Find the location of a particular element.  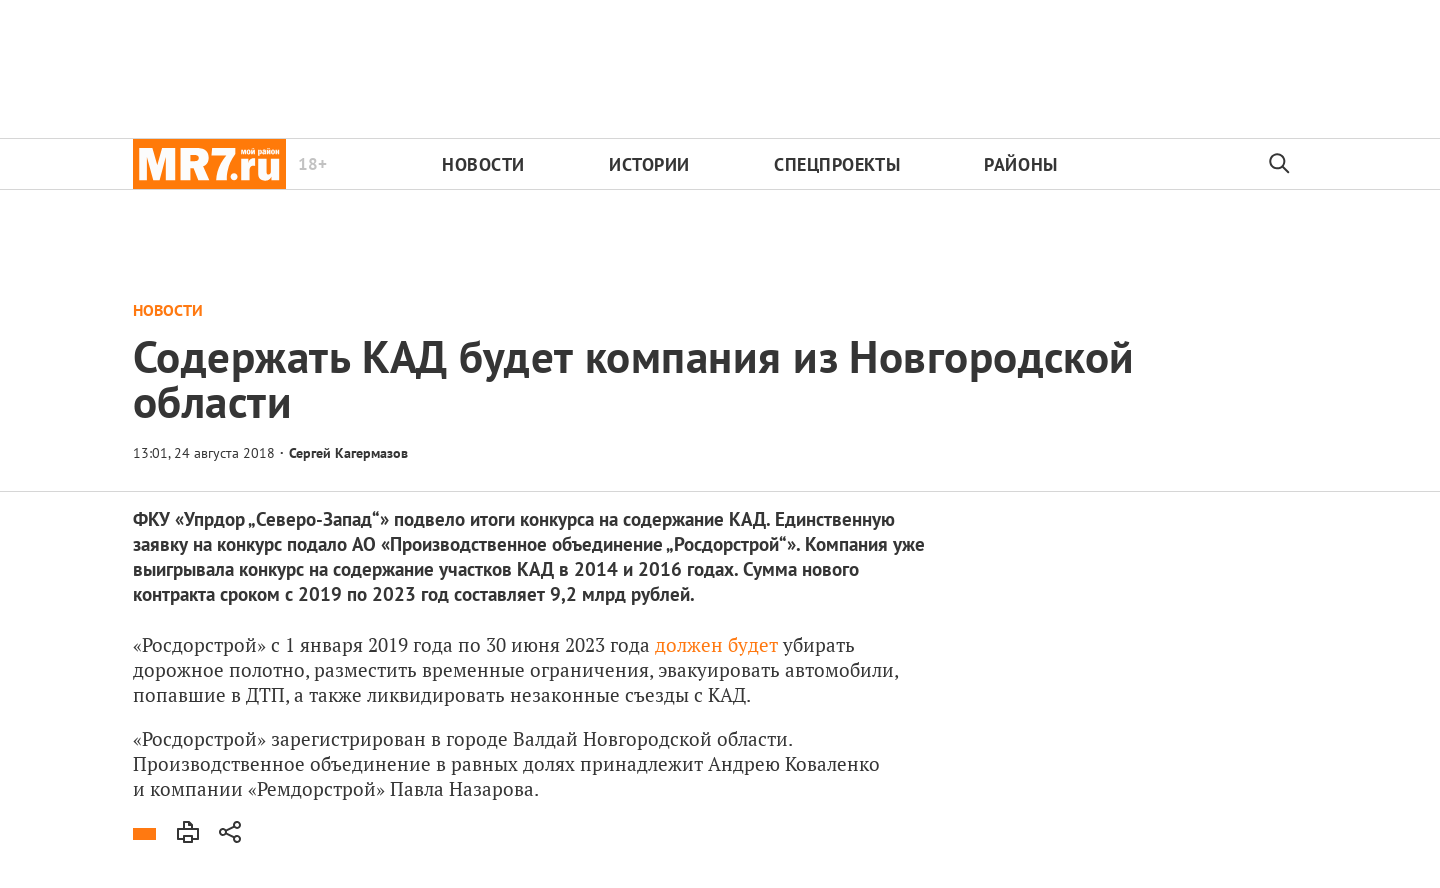

Районы is located at coordinates (1020, 164).